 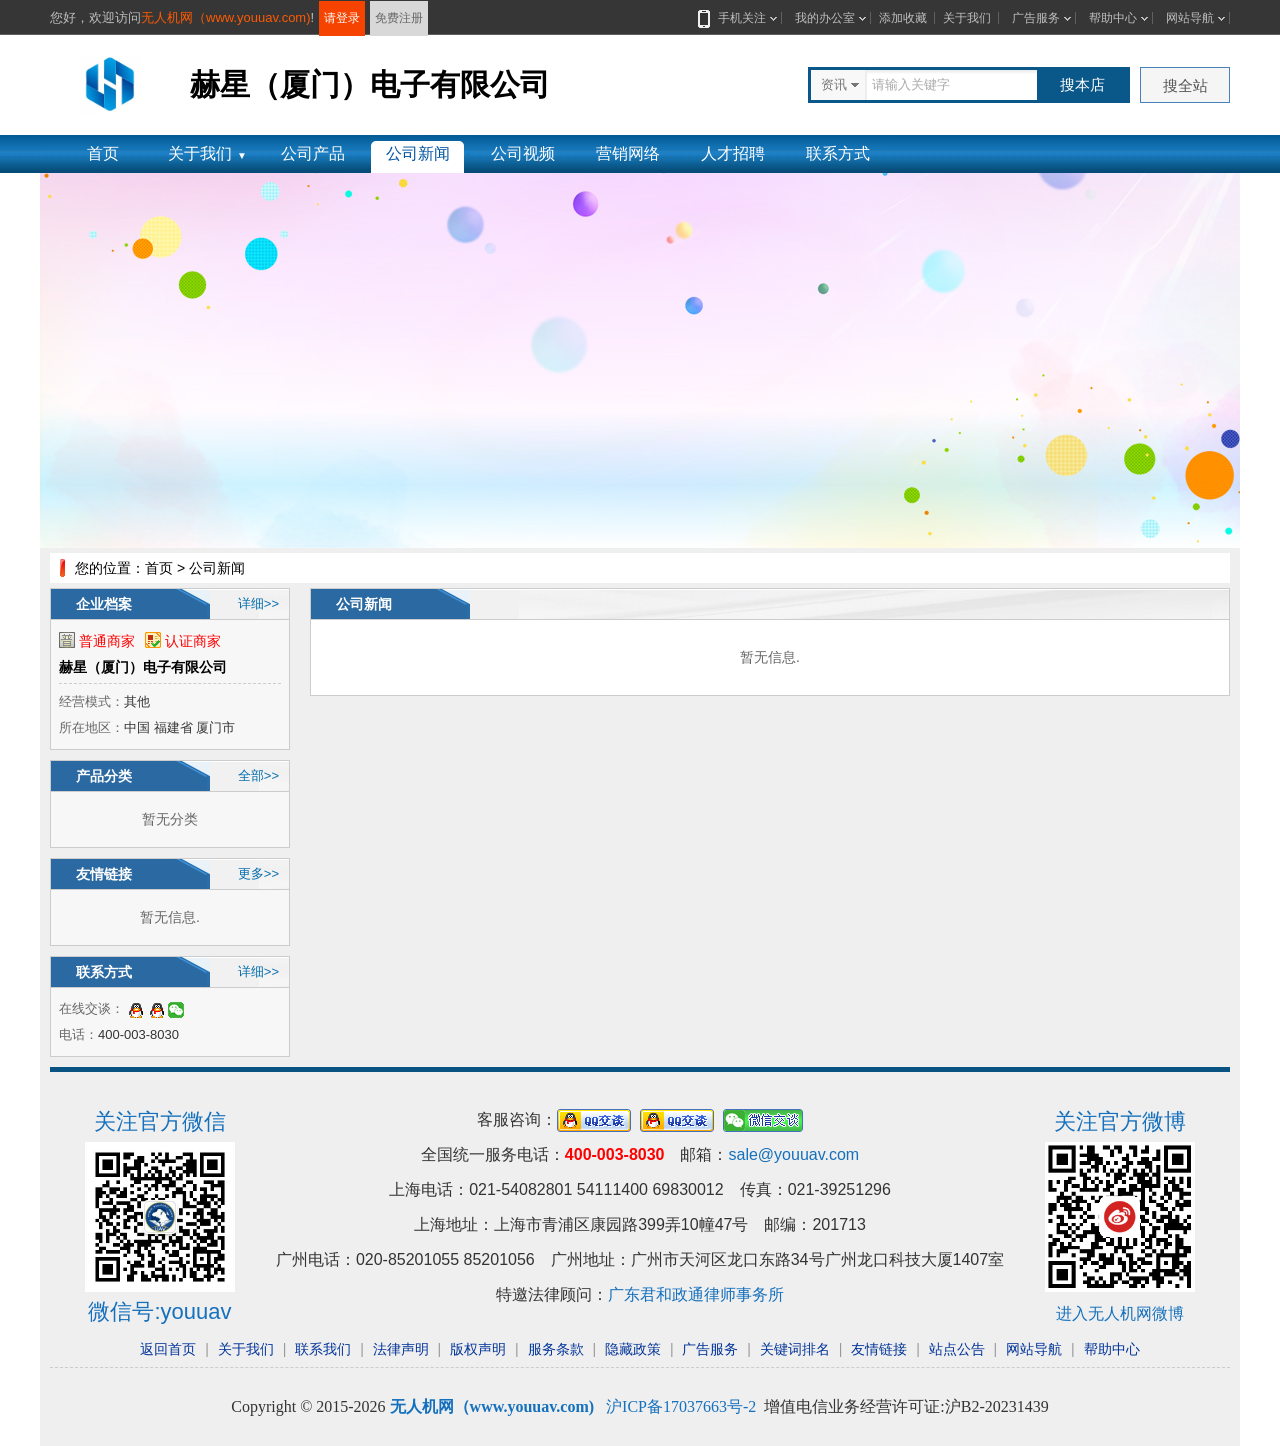 What do you see at coordinates (795, 1349) in the screenshot?
I see `关键词排名` at bounding box center [795, 1349].